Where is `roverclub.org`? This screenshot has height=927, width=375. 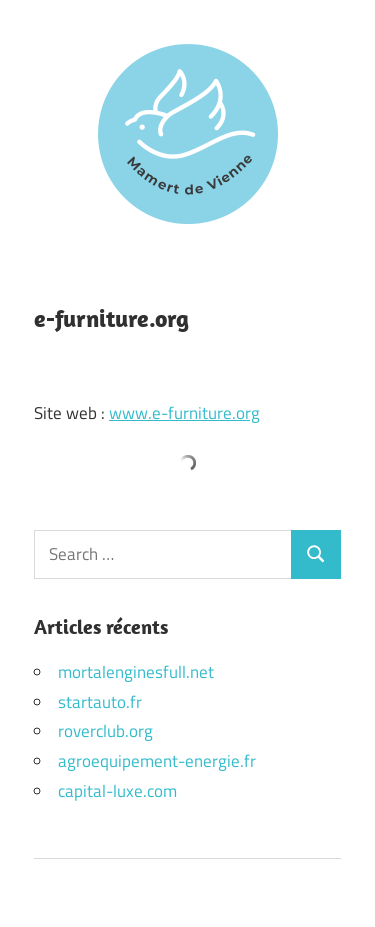
roverclub.org is located at coordinates (105, 731).